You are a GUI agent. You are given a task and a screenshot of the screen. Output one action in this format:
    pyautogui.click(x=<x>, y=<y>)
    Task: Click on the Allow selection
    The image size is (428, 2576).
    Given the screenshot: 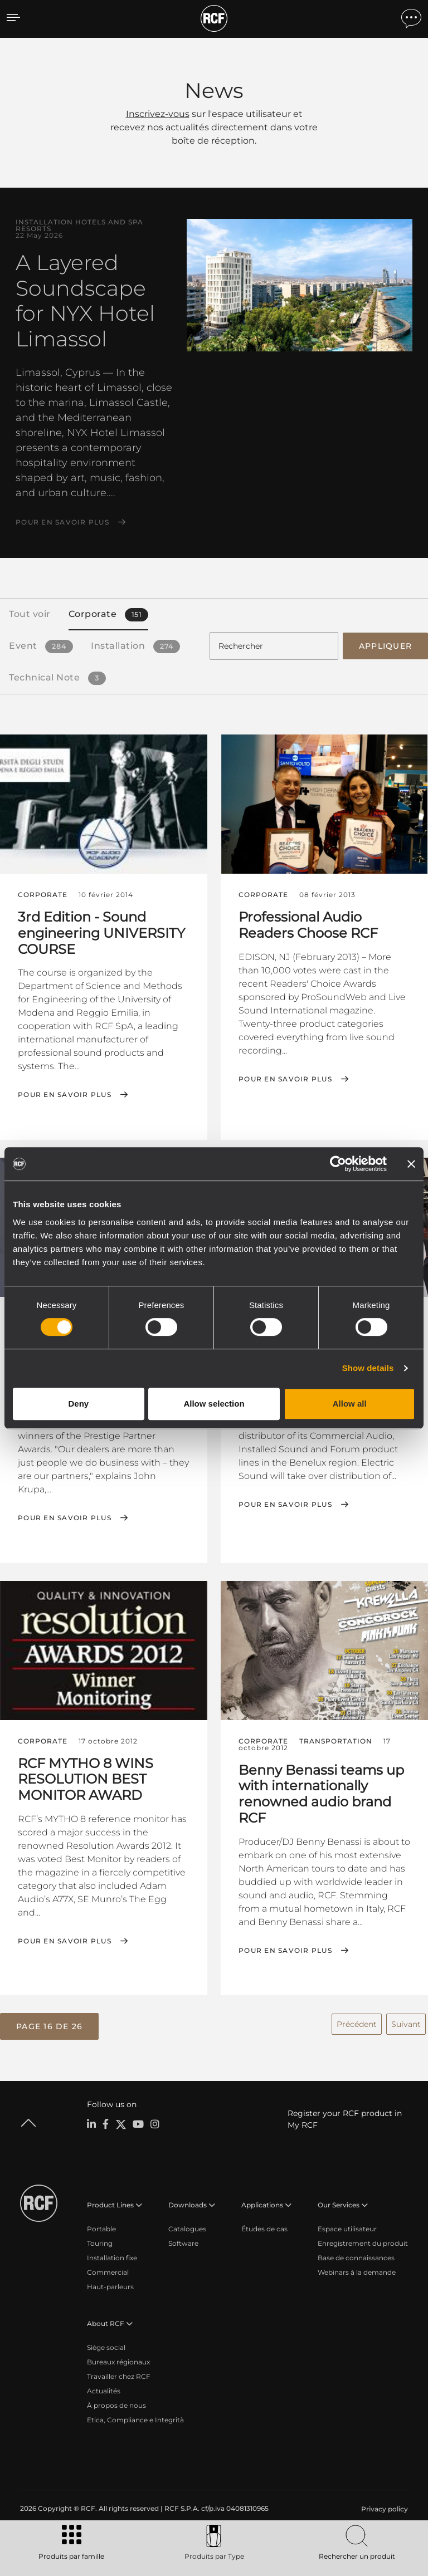 What is the action you would take?
    pyautogui.click(x=213, y=1403)
    